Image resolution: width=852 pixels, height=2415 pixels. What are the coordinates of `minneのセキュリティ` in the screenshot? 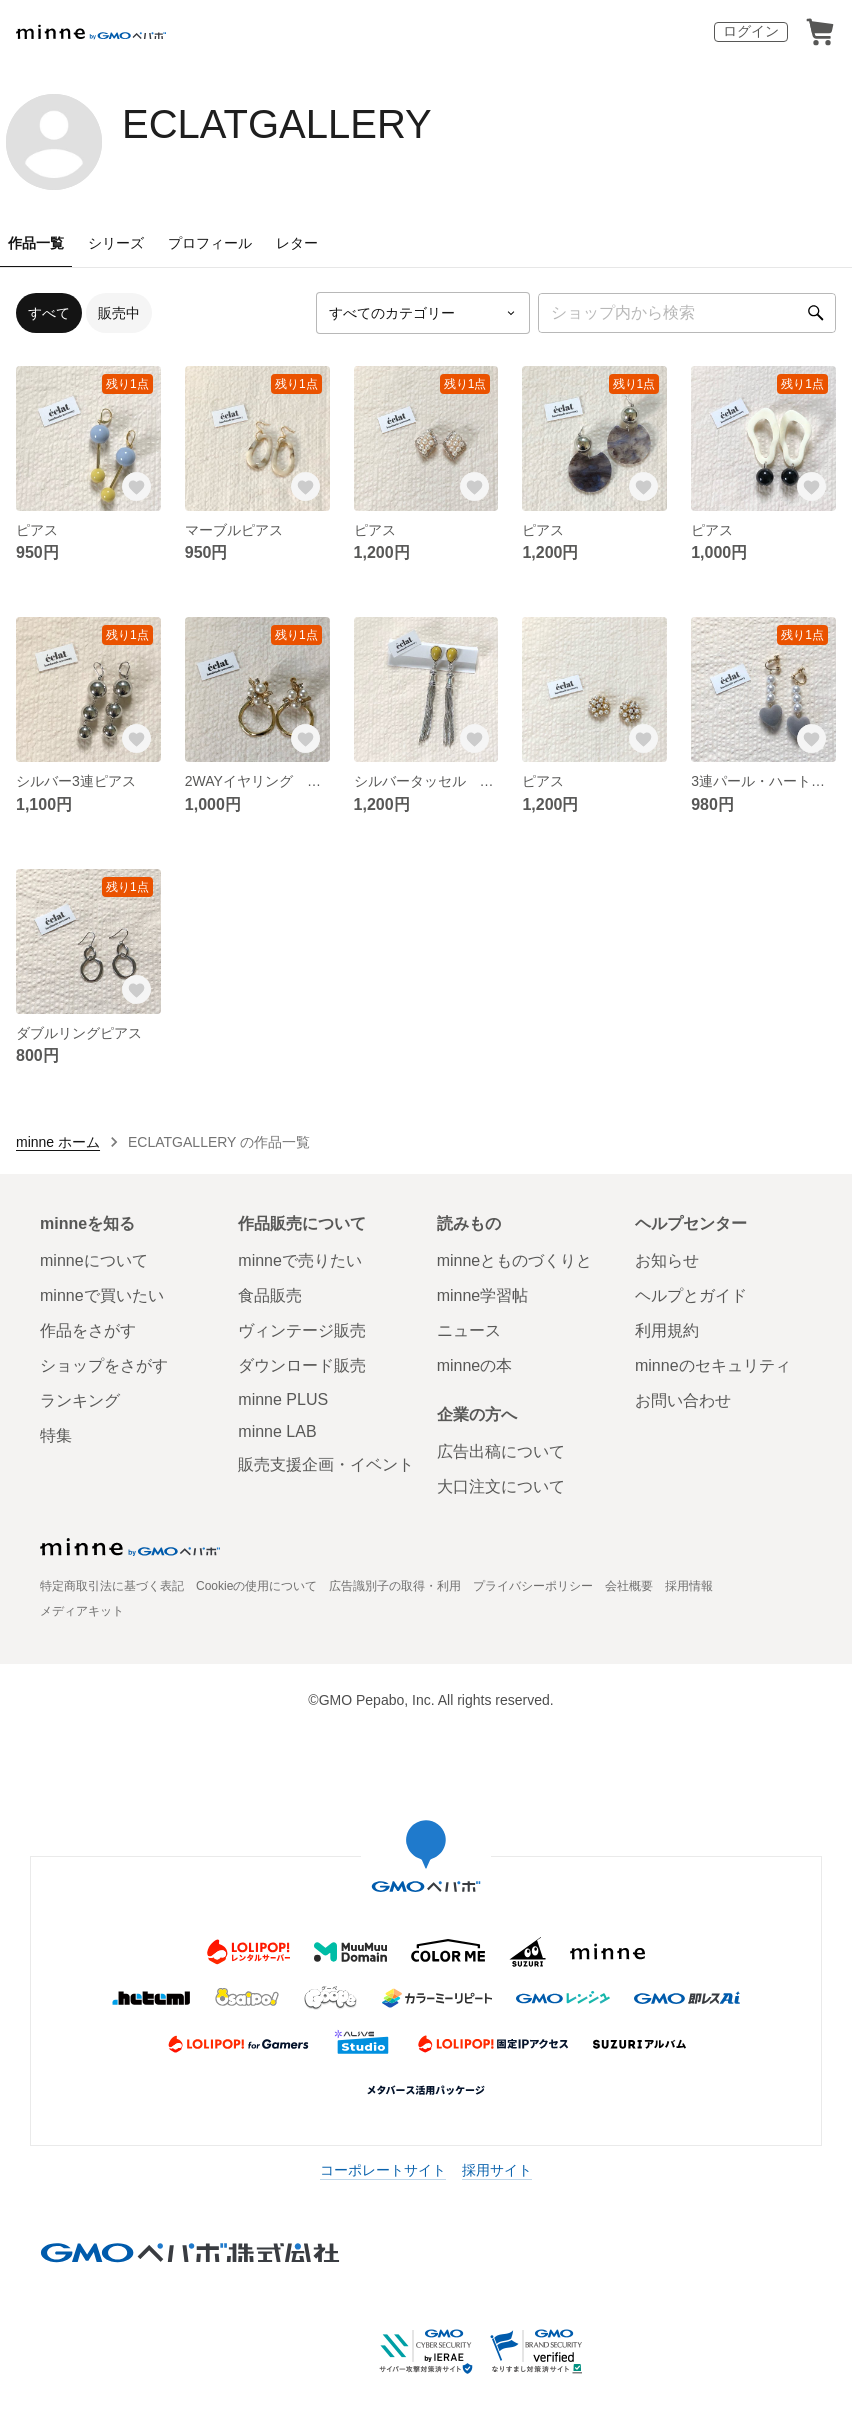 It's located at (713, 1365).